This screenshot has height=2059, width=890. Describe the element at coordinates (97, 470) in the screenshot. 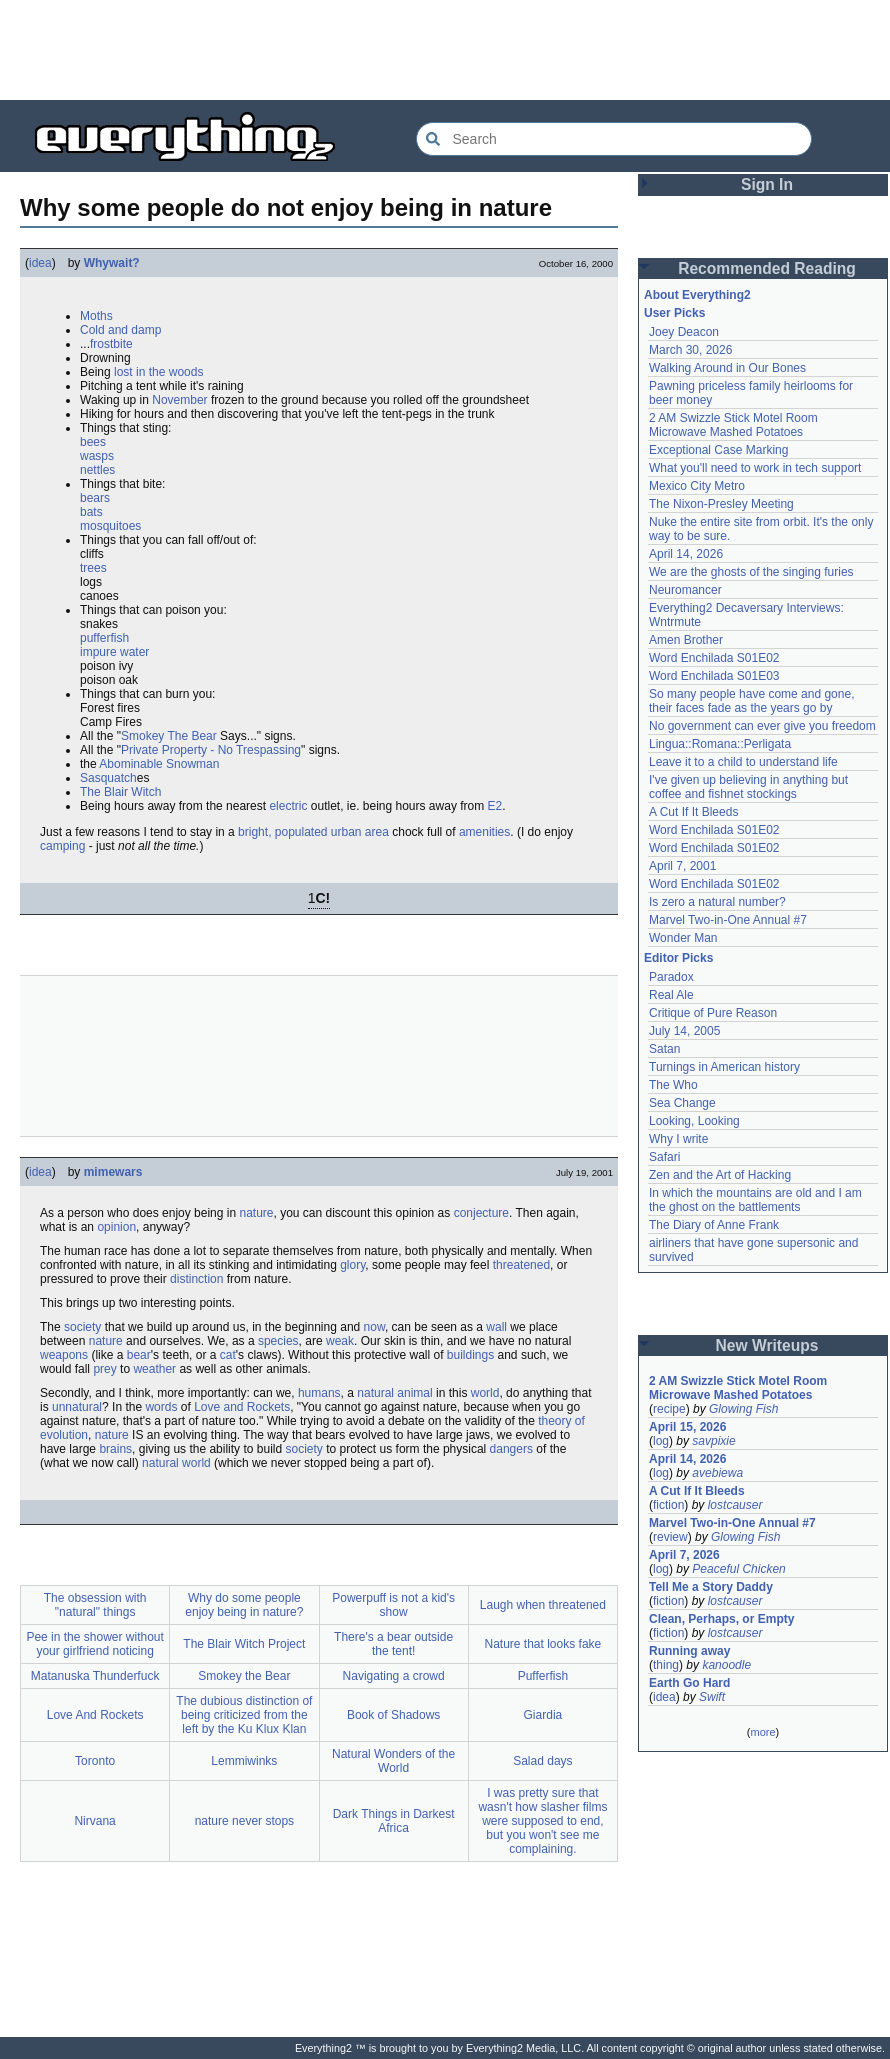

I see `nettles` at that location.